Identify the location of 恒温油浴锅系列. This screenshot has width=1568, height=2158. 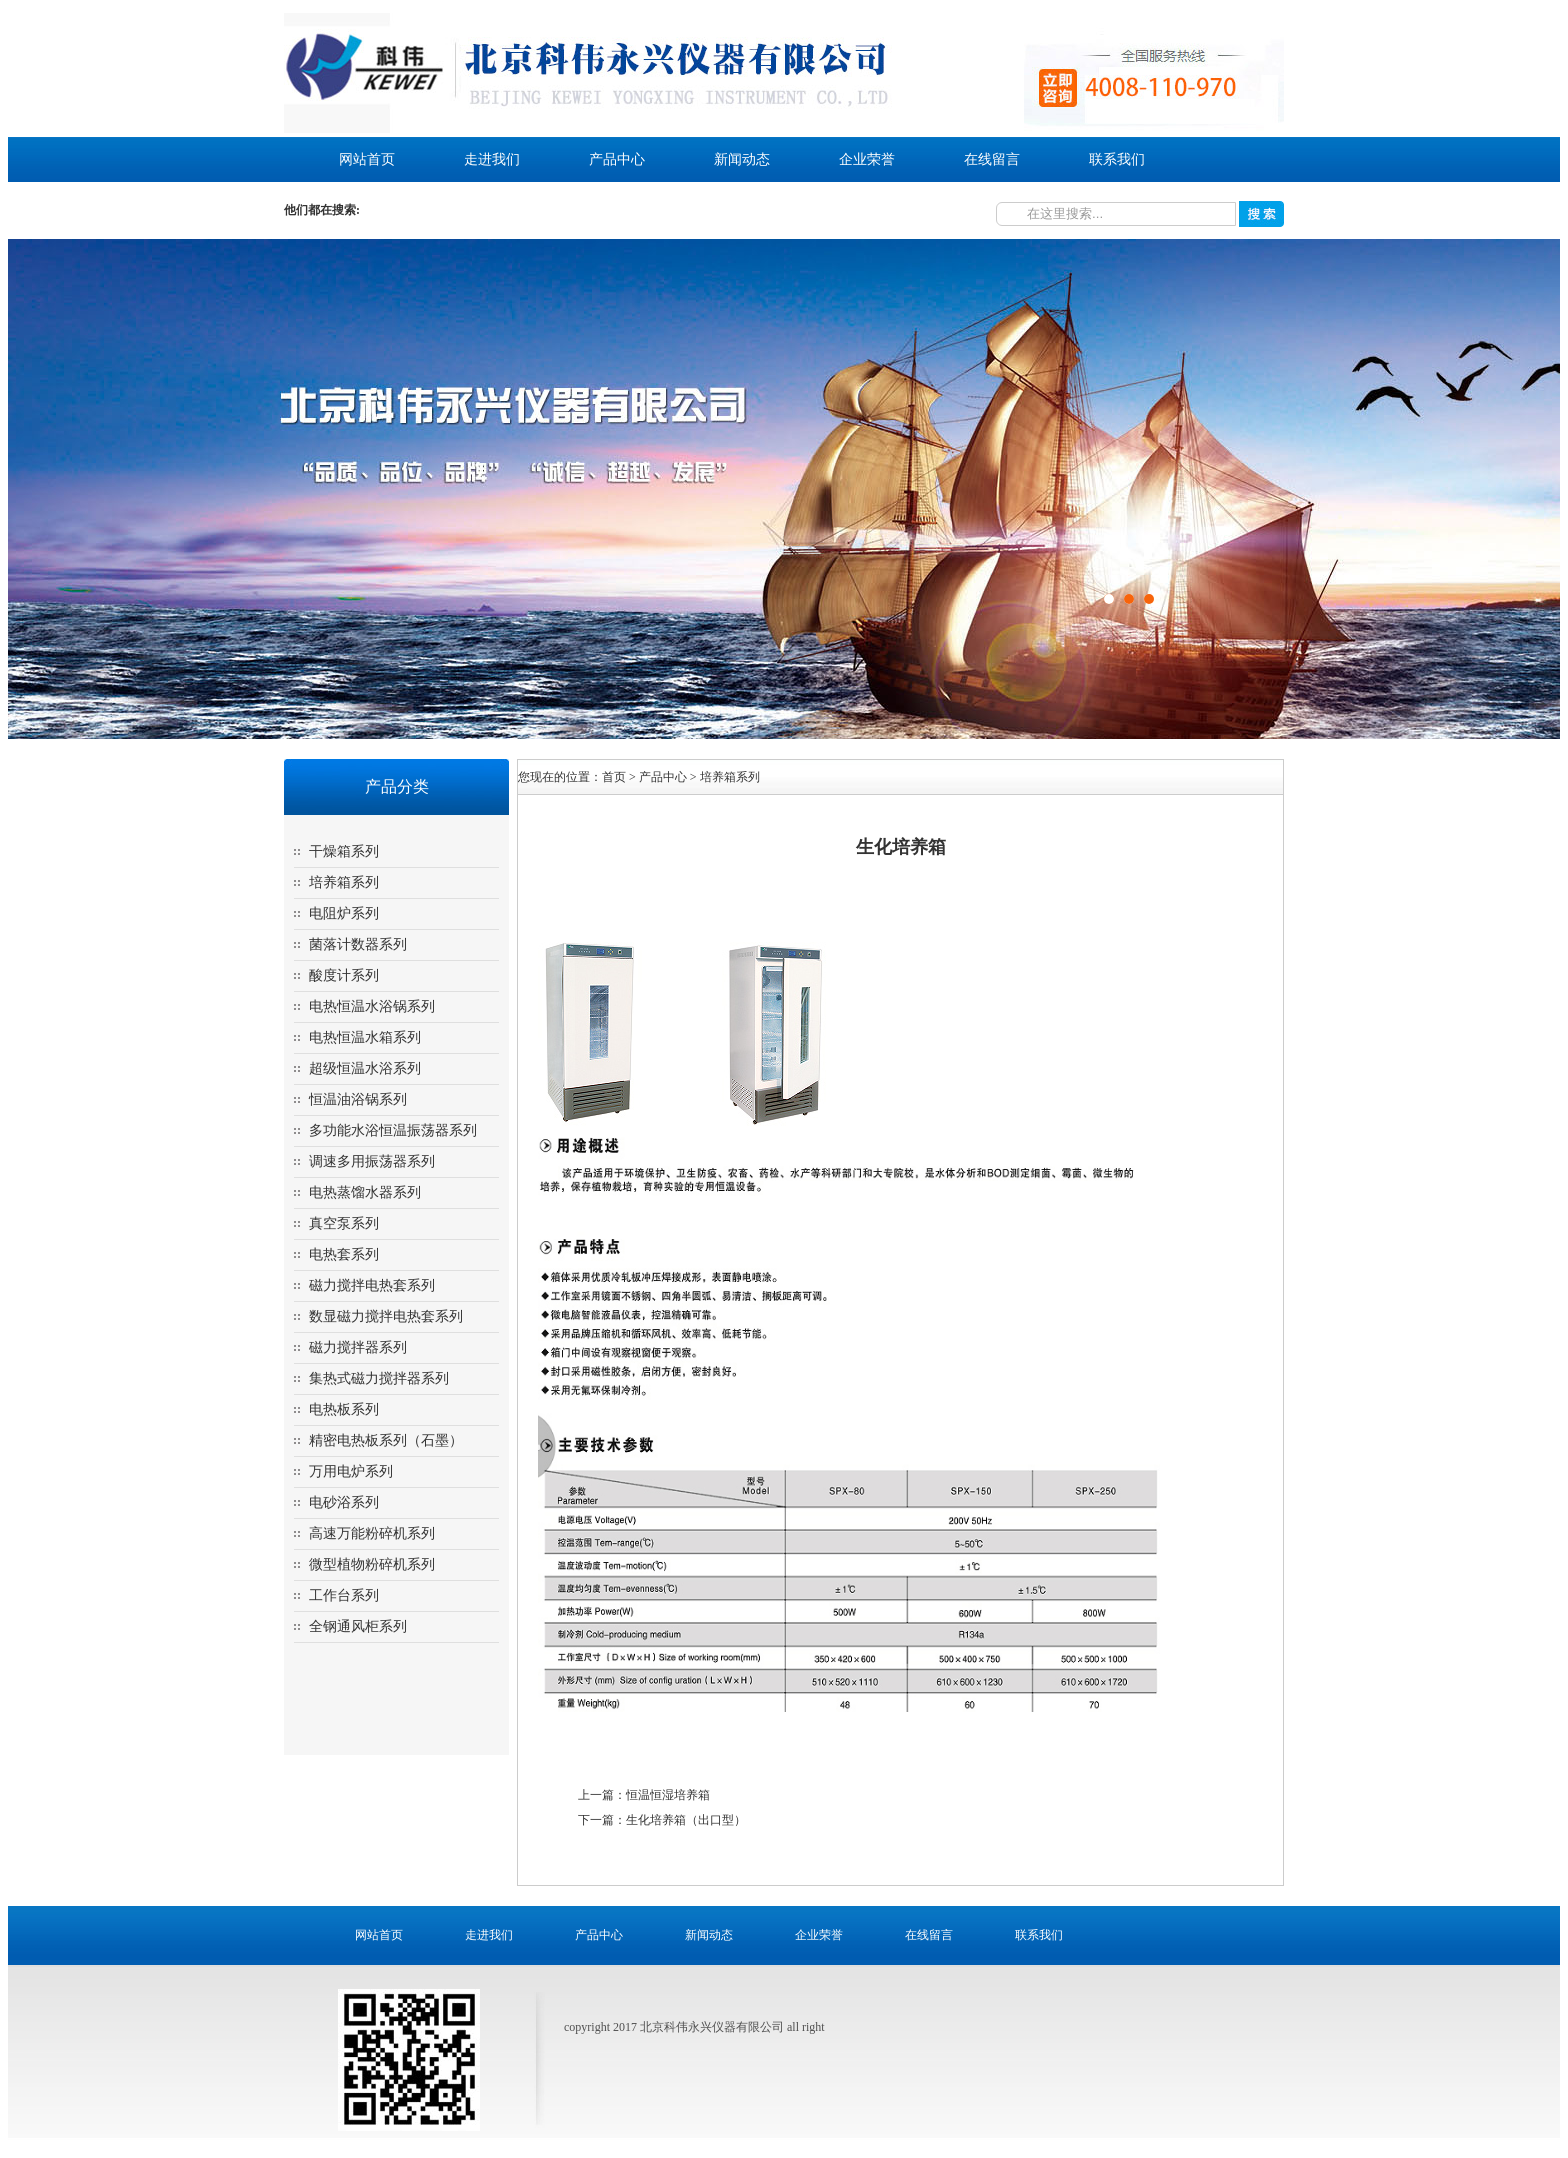
(358, 1099).